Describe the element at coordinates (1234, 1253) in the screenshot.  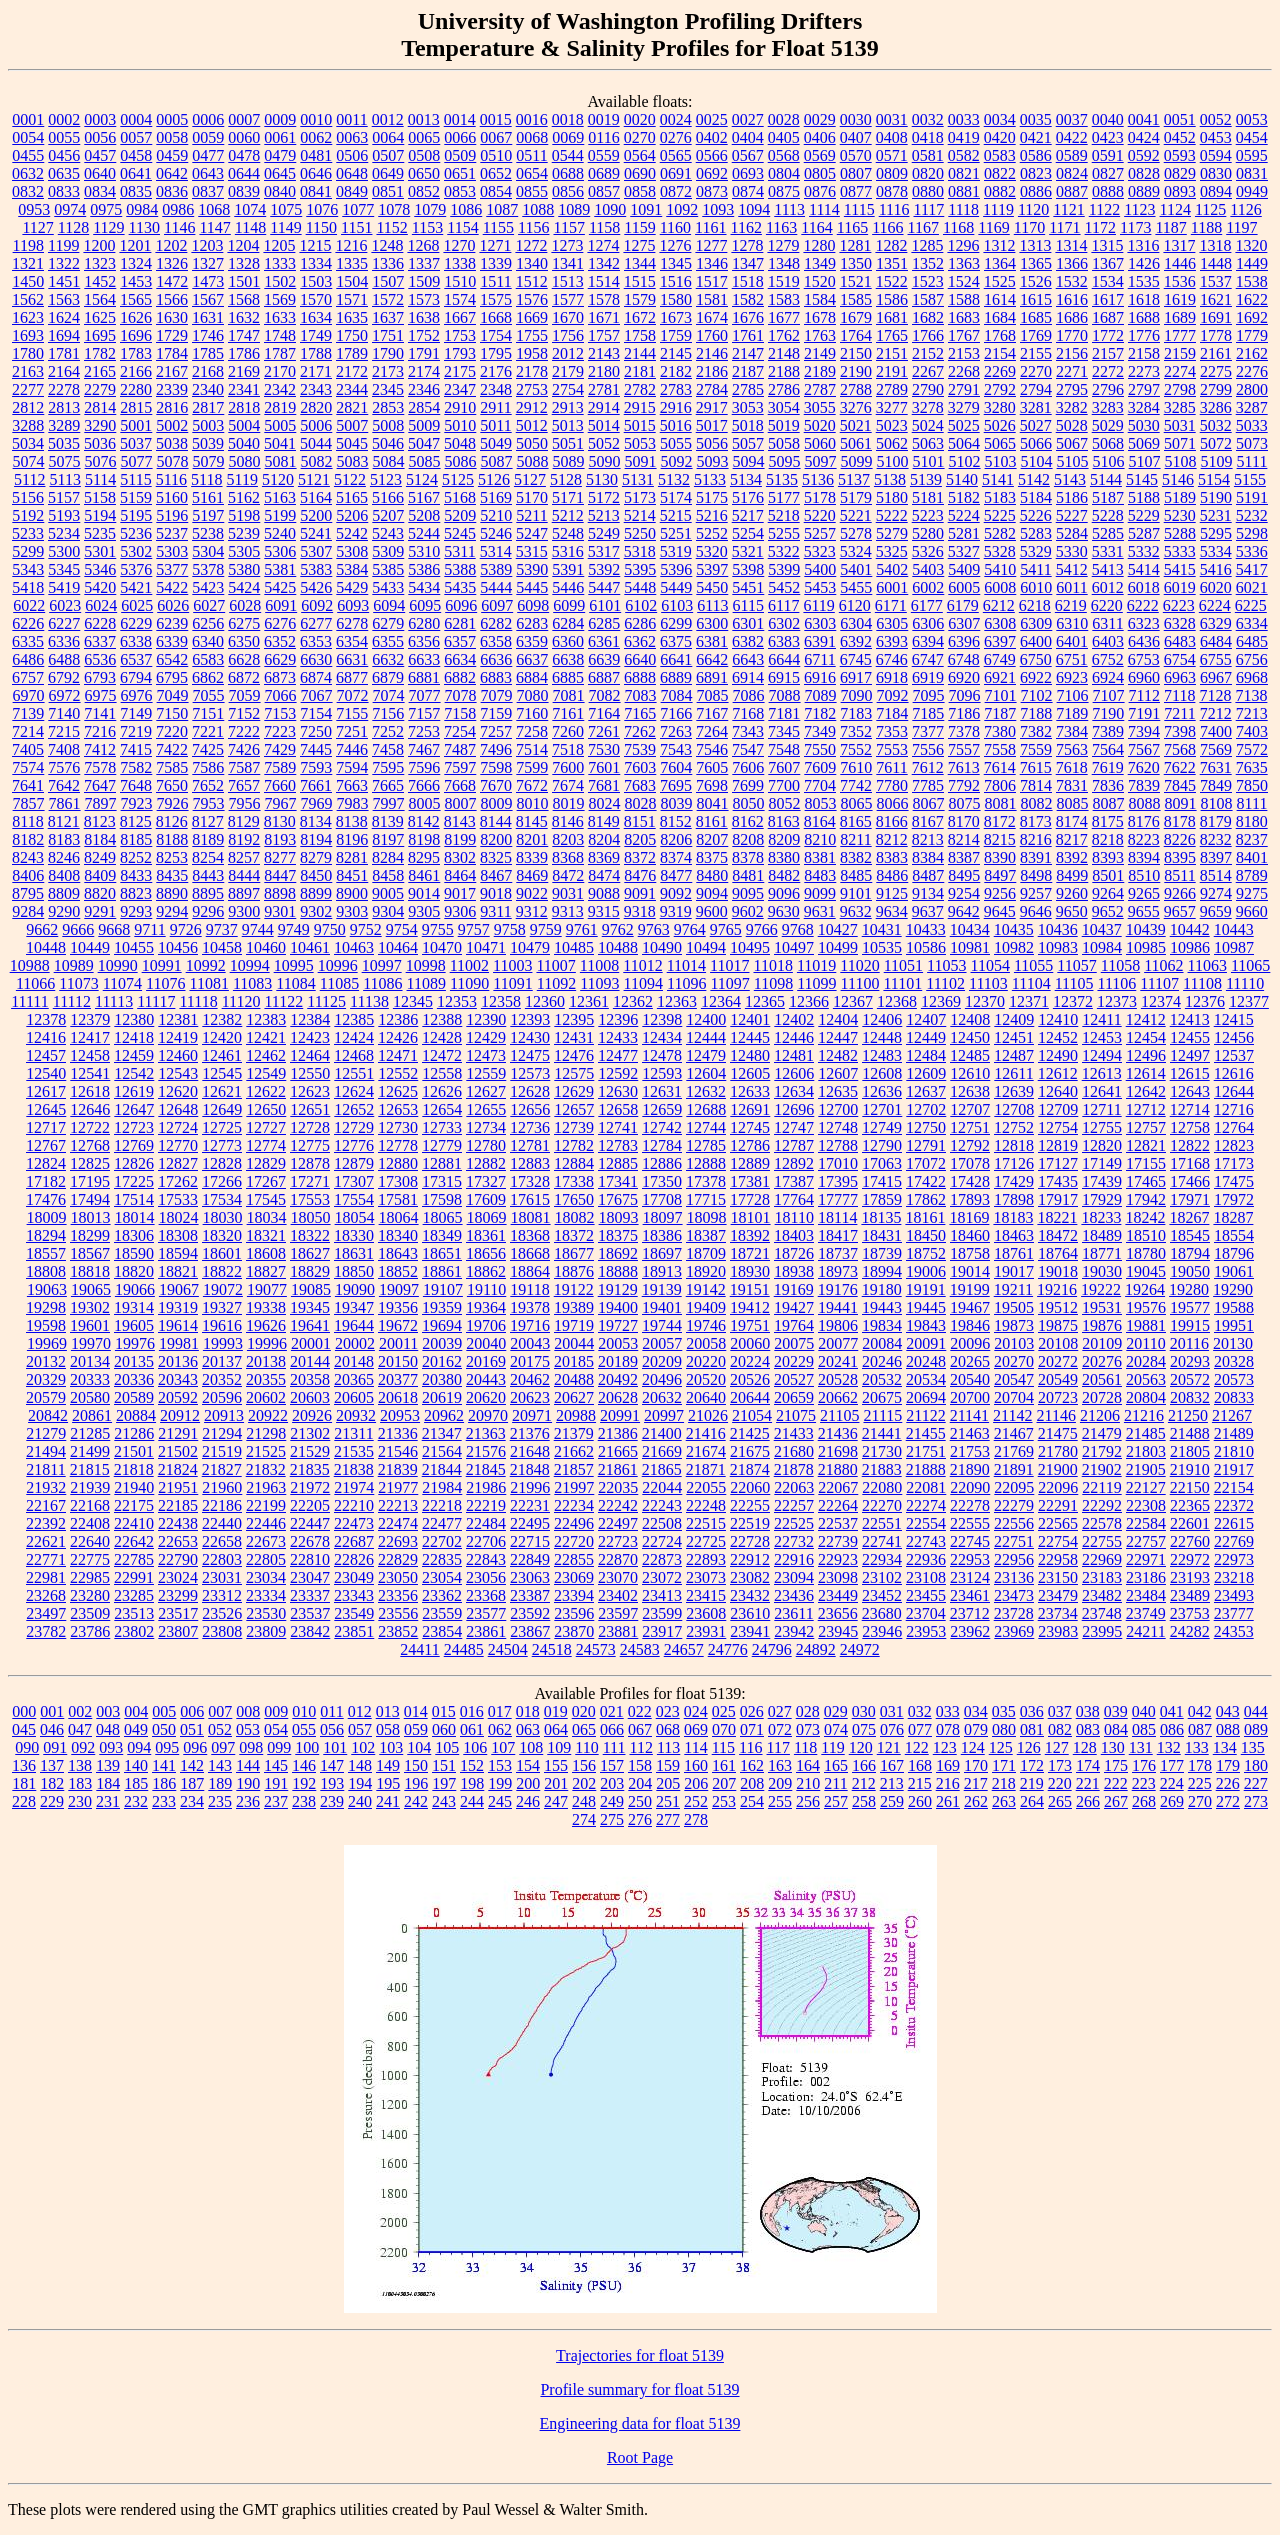
I see `18796` at that location.